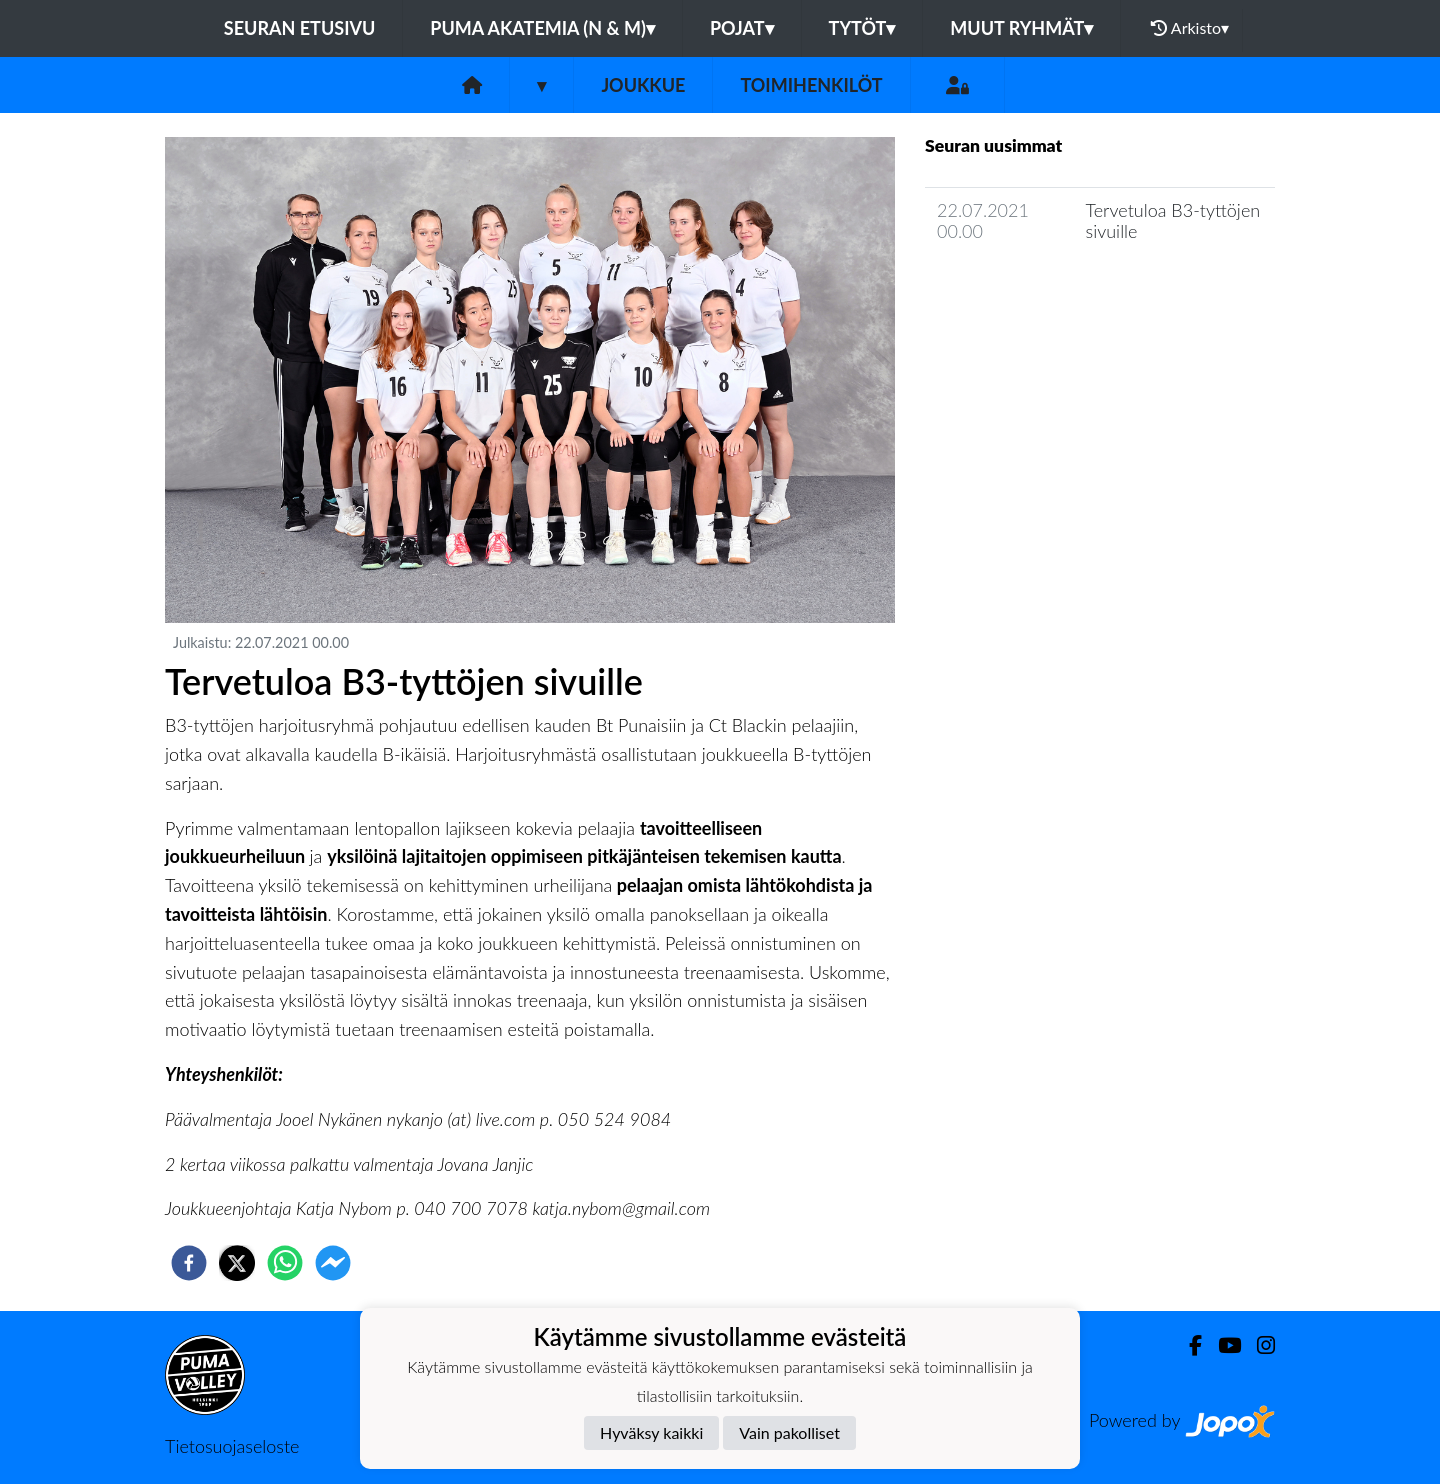 This screenshot has height=1484, width=1440. What do you see at coordinates (1187, 1345) in the screenshot?
I see `[Facebook]` at bounding box center [1187, 1345].